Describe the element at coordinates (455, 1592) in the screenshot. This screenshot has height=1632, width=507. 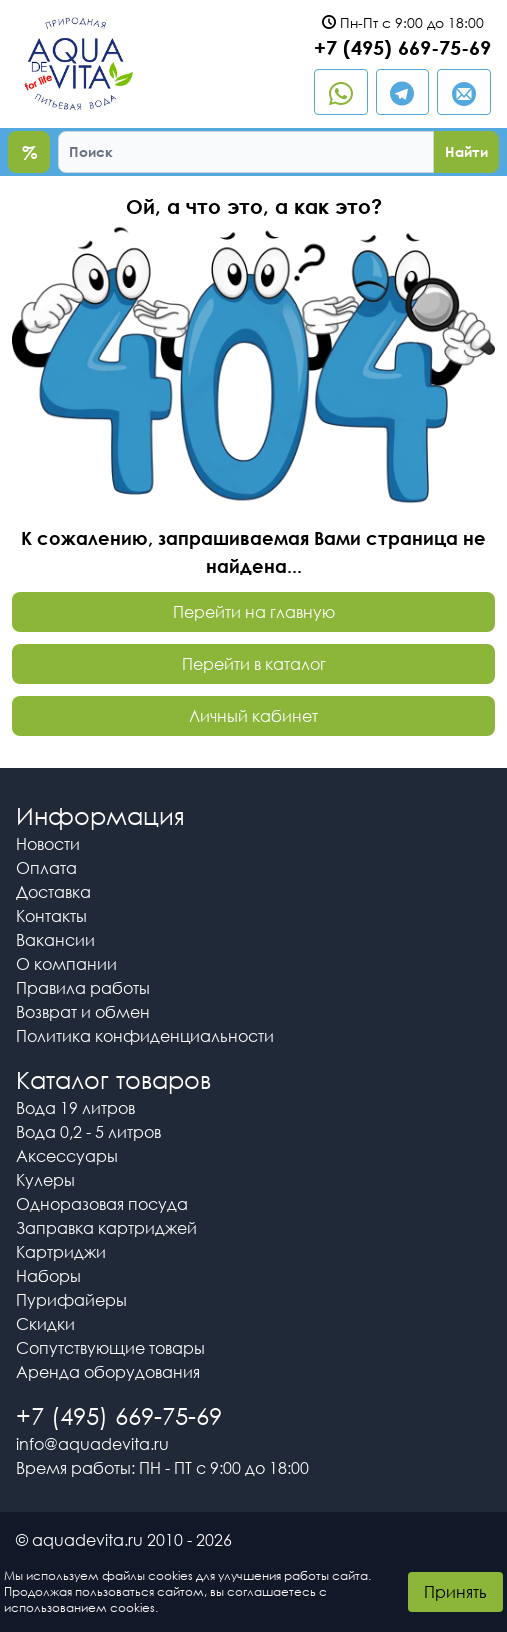
I see `Принять` at that location.